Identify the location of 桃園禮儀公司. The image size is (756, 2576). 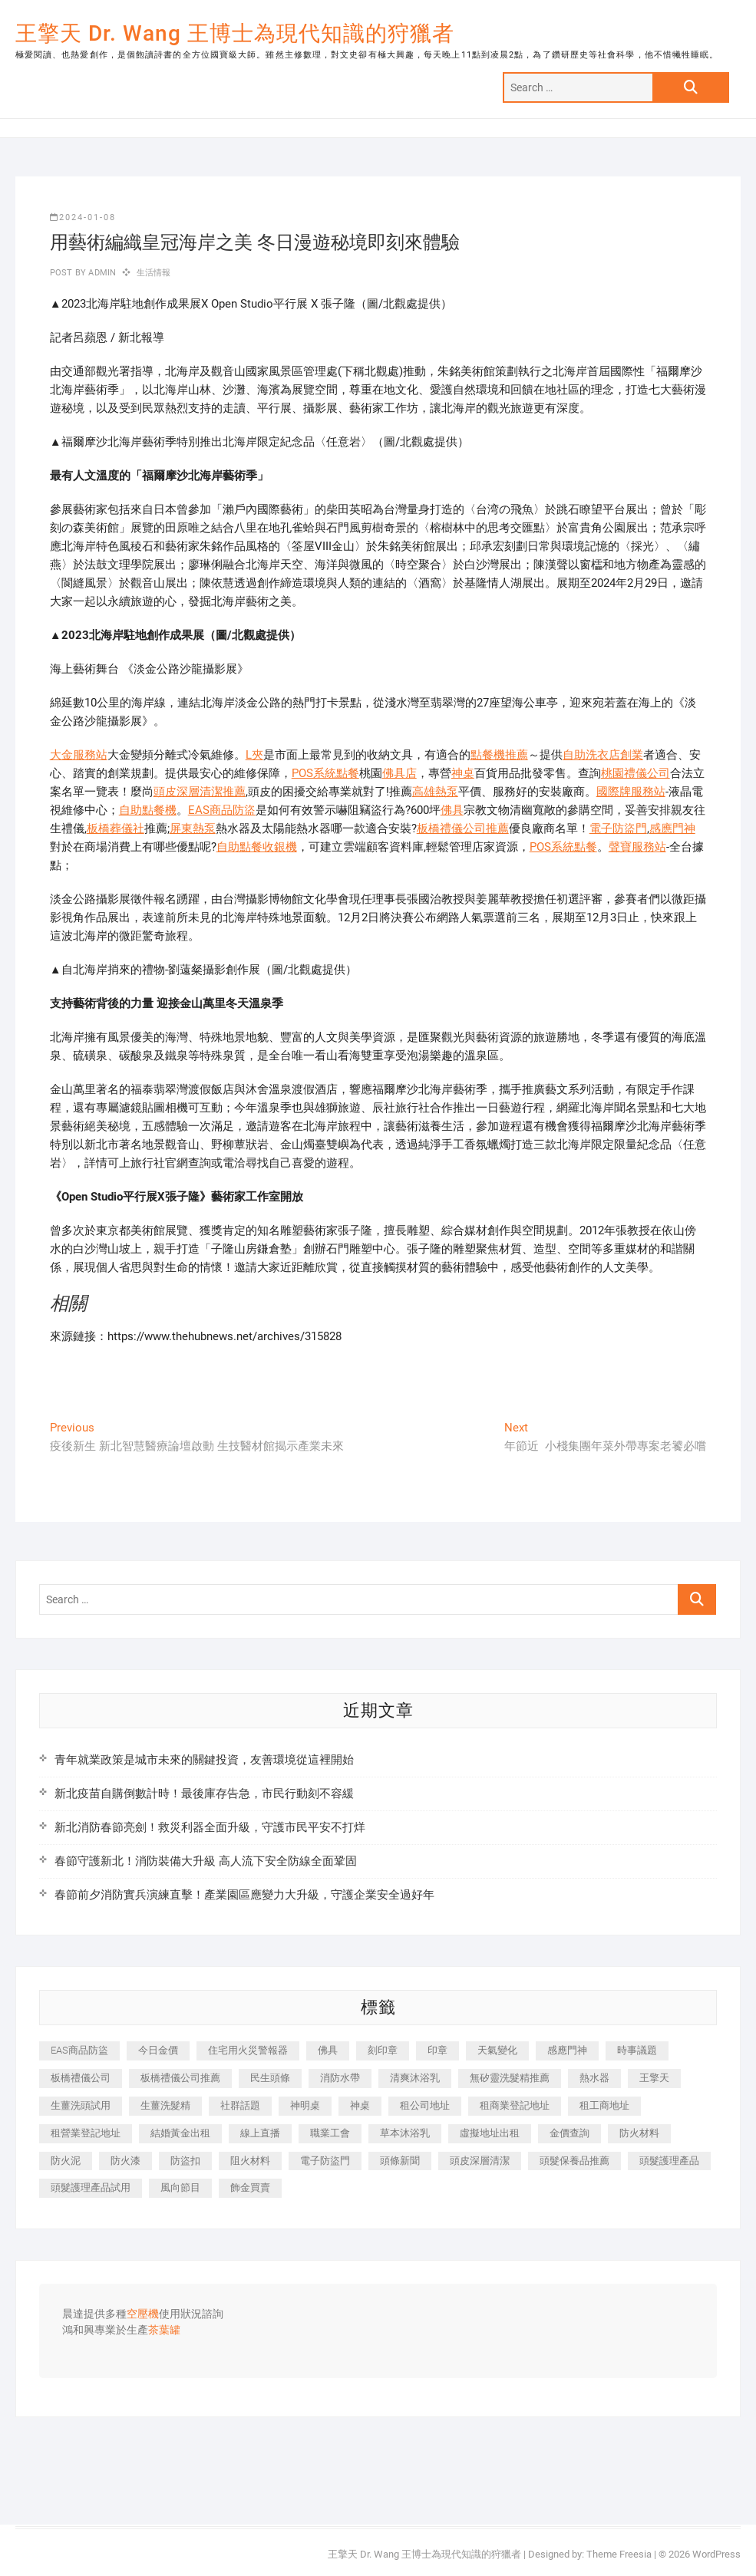
(635, 773).